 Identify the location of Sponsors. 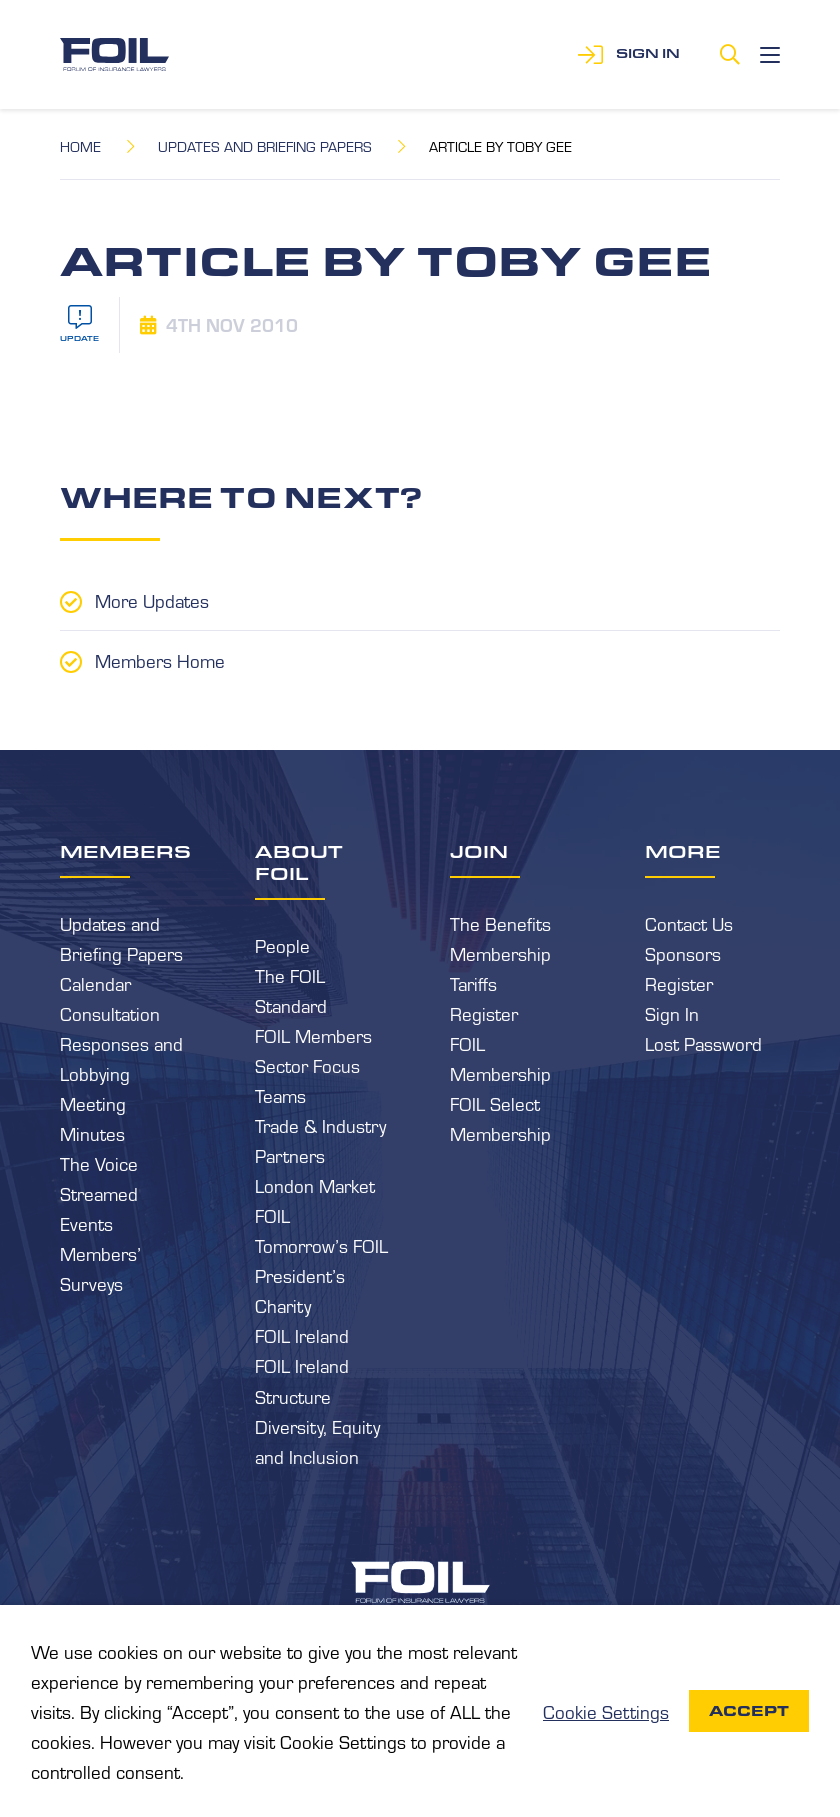
(683, 953).